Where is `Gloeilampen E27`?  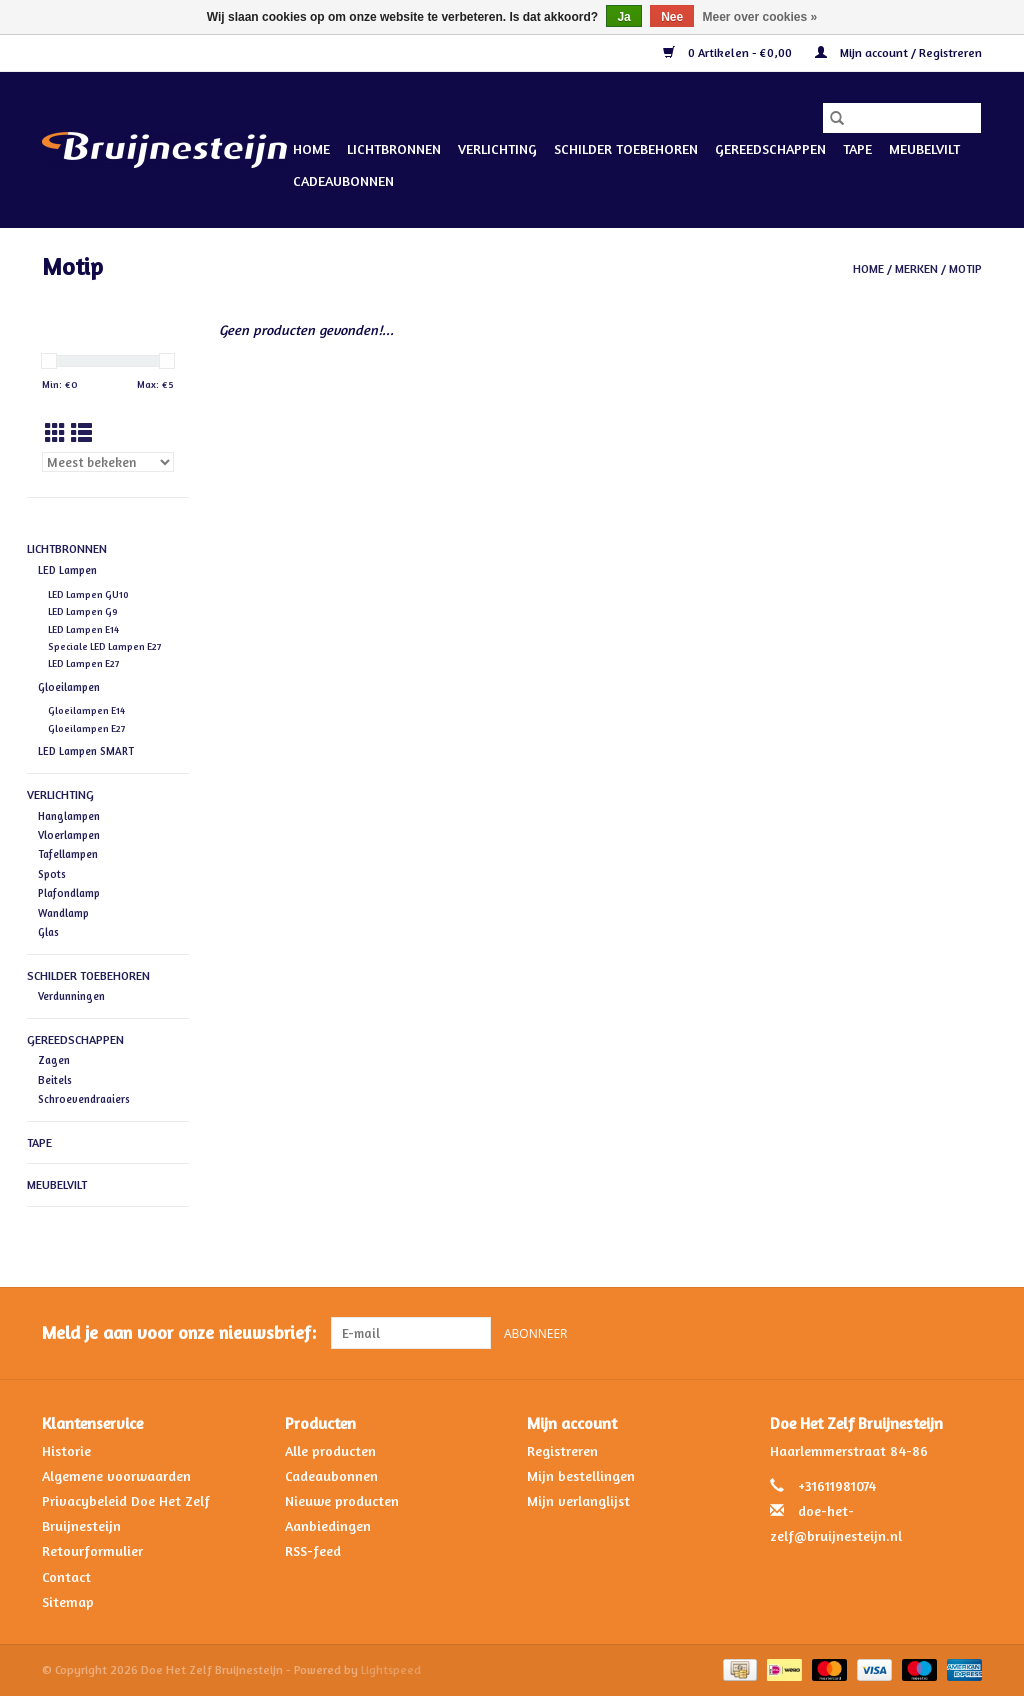 Gloeilampen E27 is located at coordinates (86, 728).